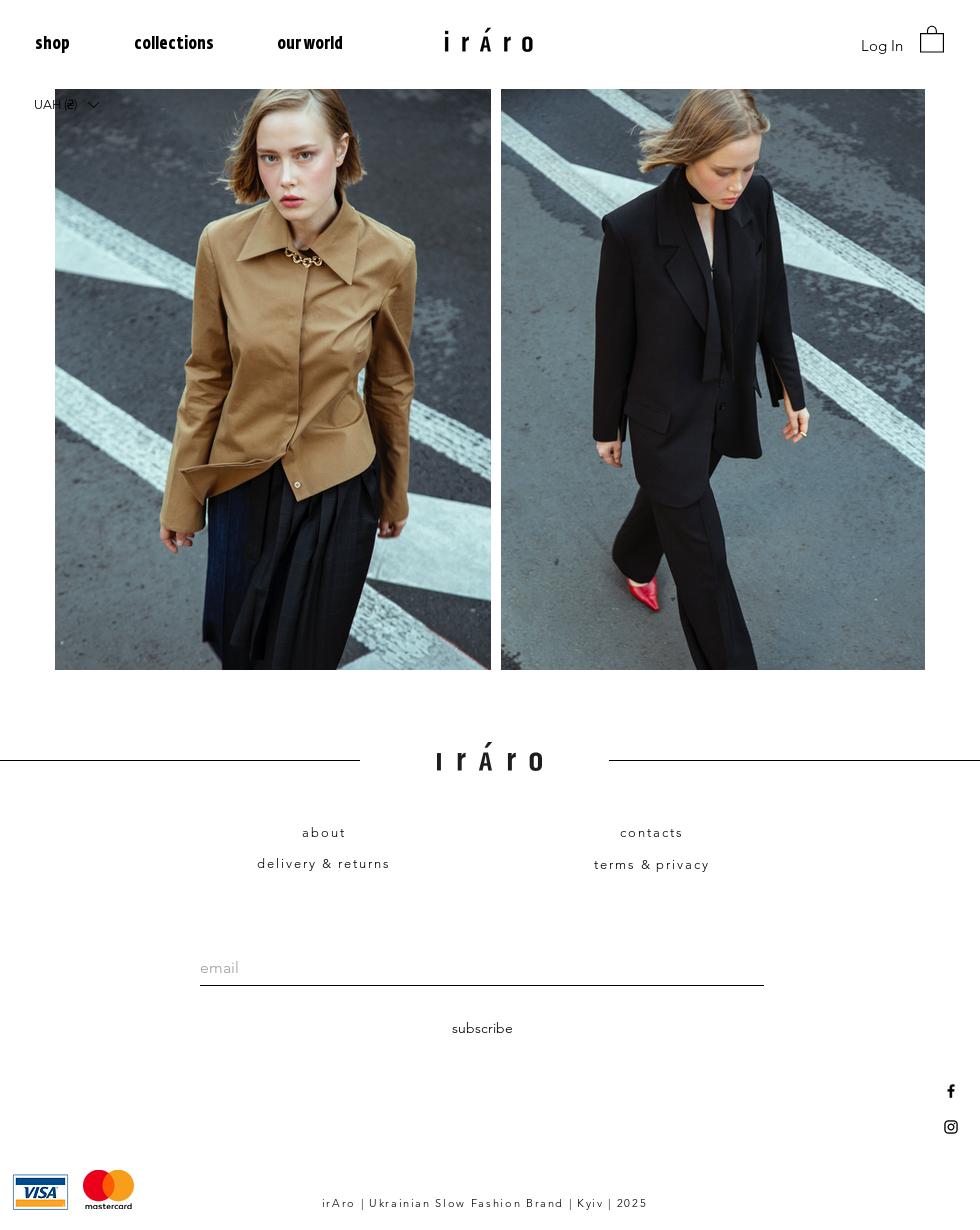 This screenshot has width=980, height=1230. Describe the element at coordinates (485, 1203) in the screenshot. I see `irAro | Ukrainian Slow Fashion Brand | Kyiv | 2025` at that location.